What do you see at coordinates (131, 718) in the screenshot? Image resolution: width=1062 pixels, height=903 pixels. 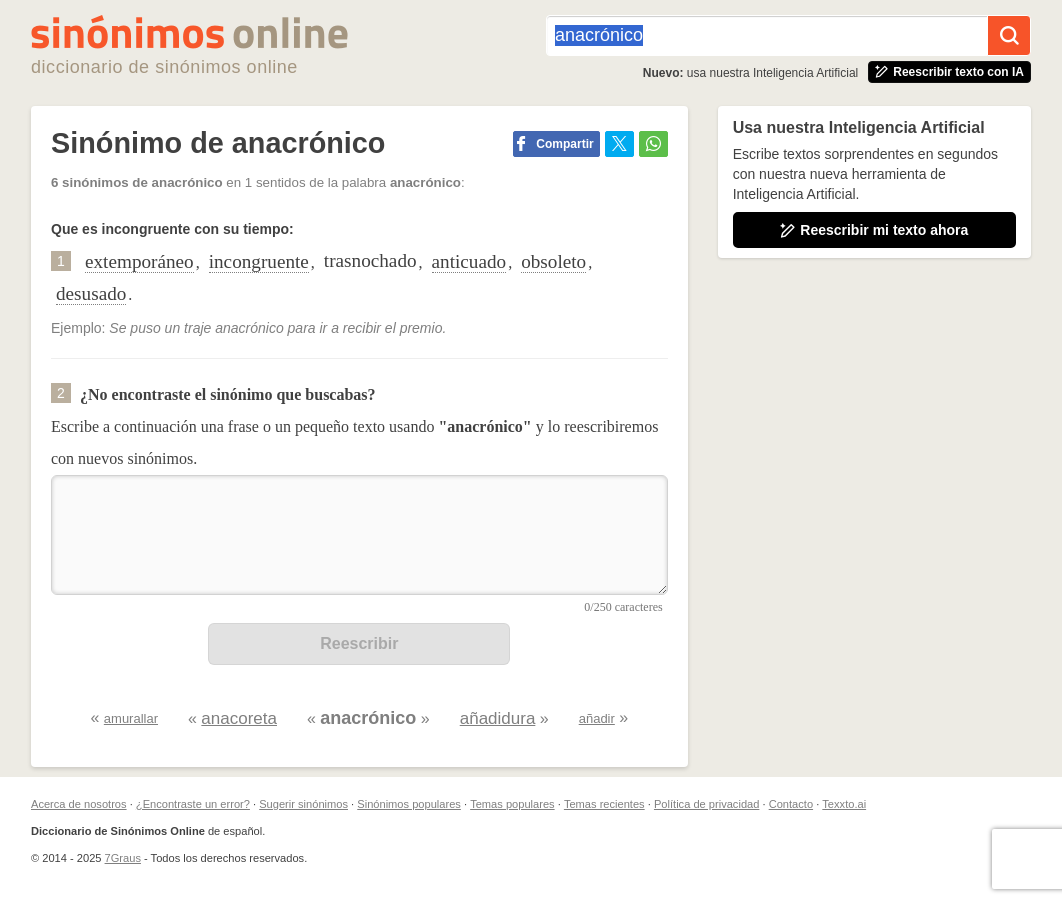 I see `amurallar` at bounding box center [131, 718].